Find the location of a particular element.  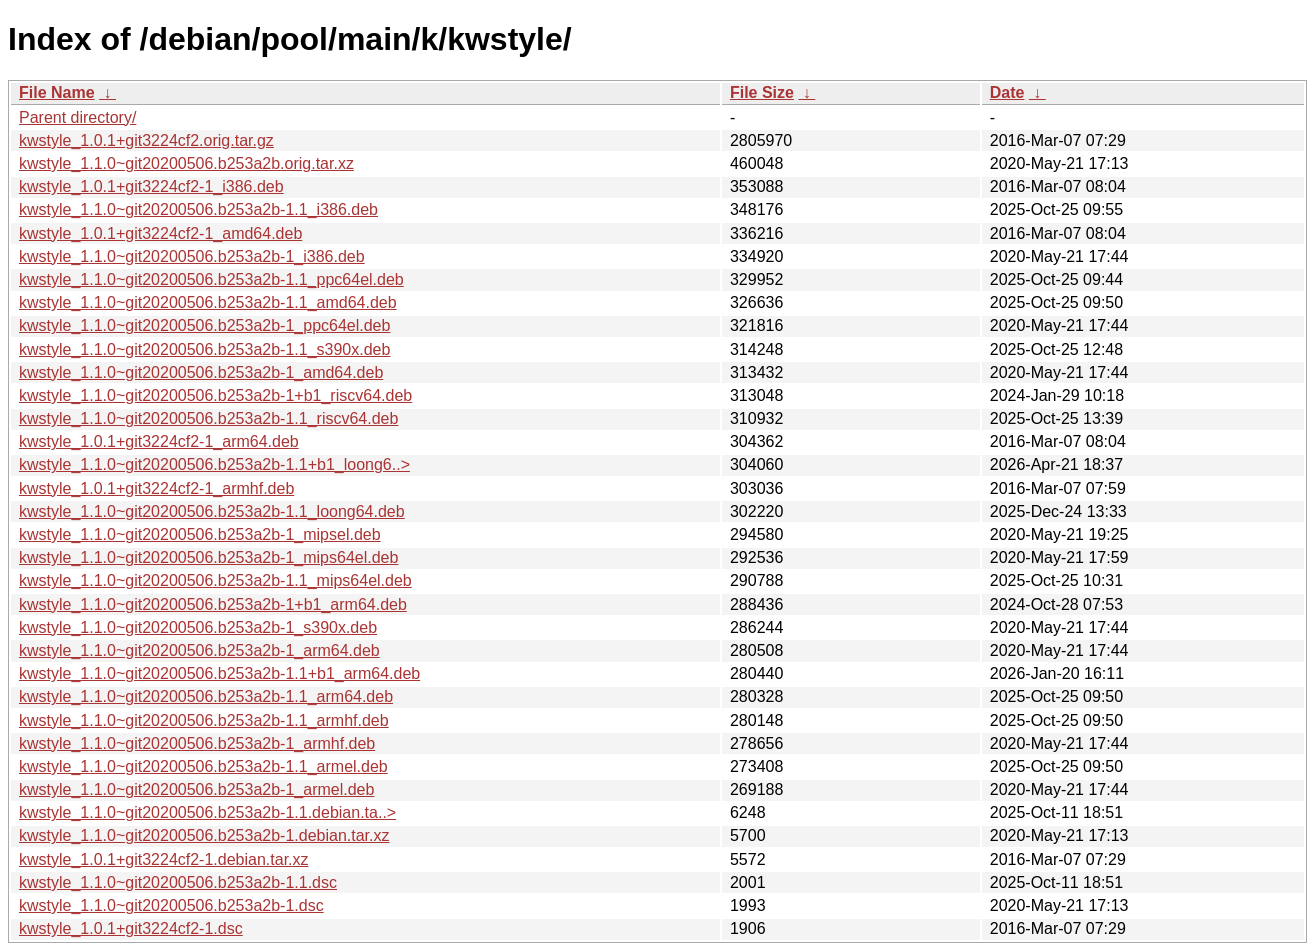

kwstyle_1.0.1+git3224cf2.orig.tar.gz is located at coordinates (146, 140).